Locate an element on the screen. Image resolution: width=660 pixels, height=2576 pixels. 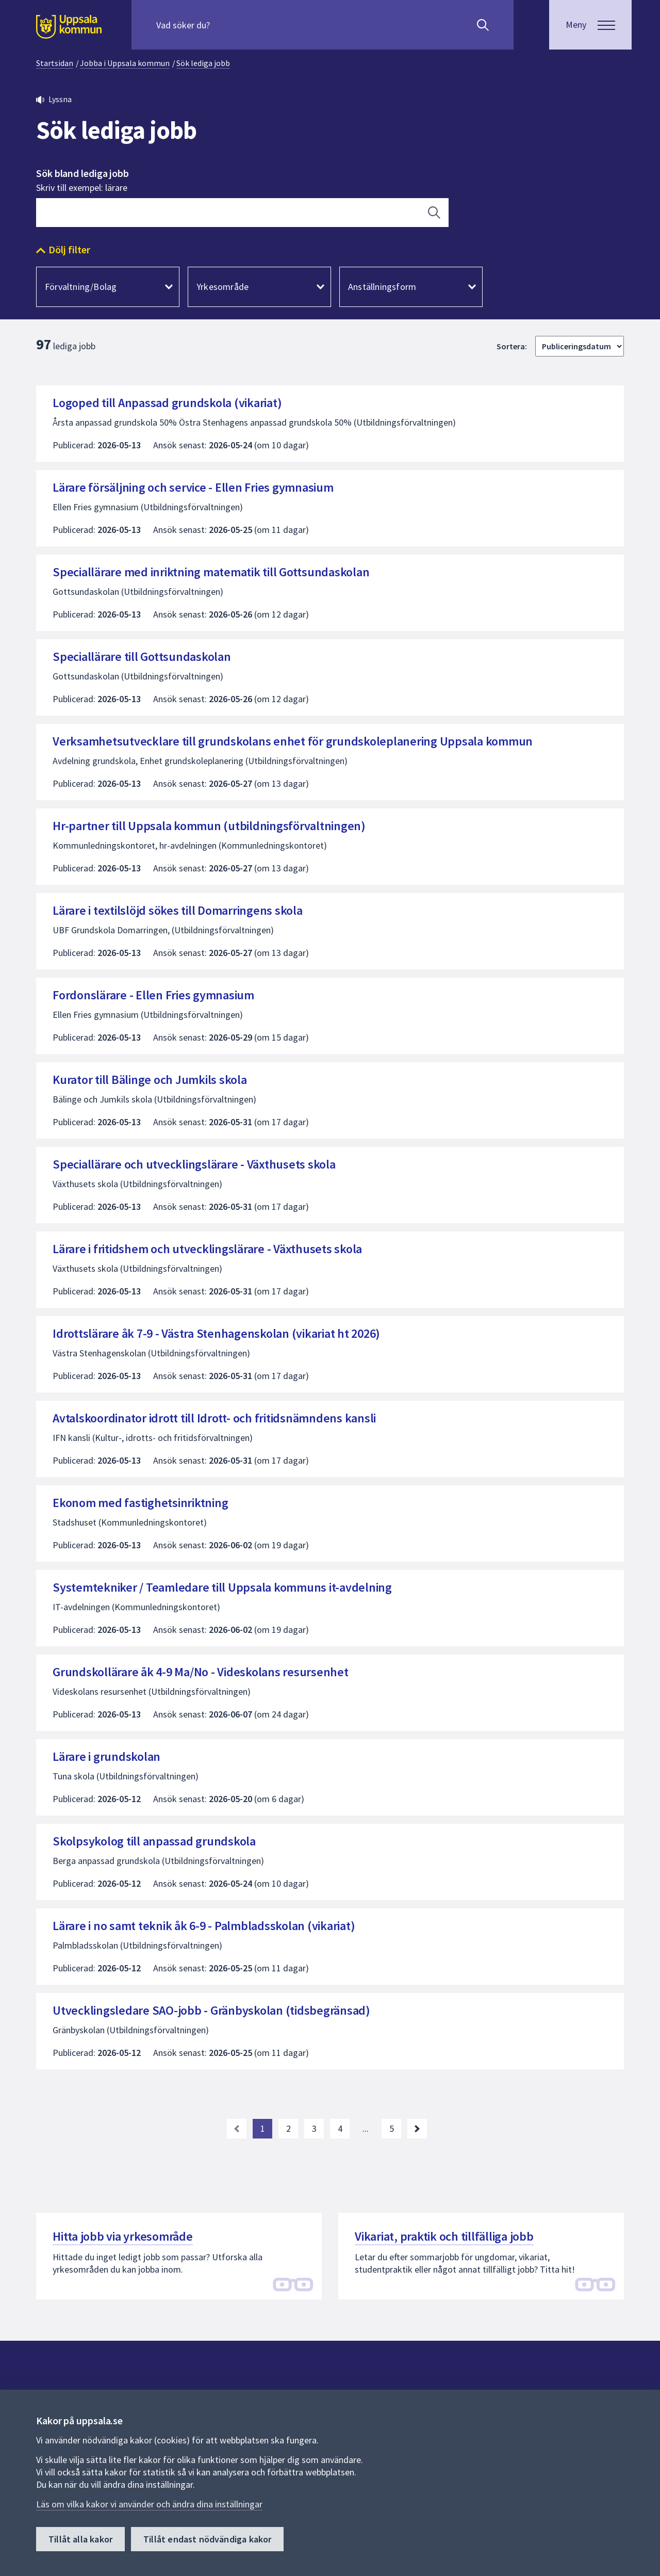
Lyssna [button] is located at coordinates (60, 99).